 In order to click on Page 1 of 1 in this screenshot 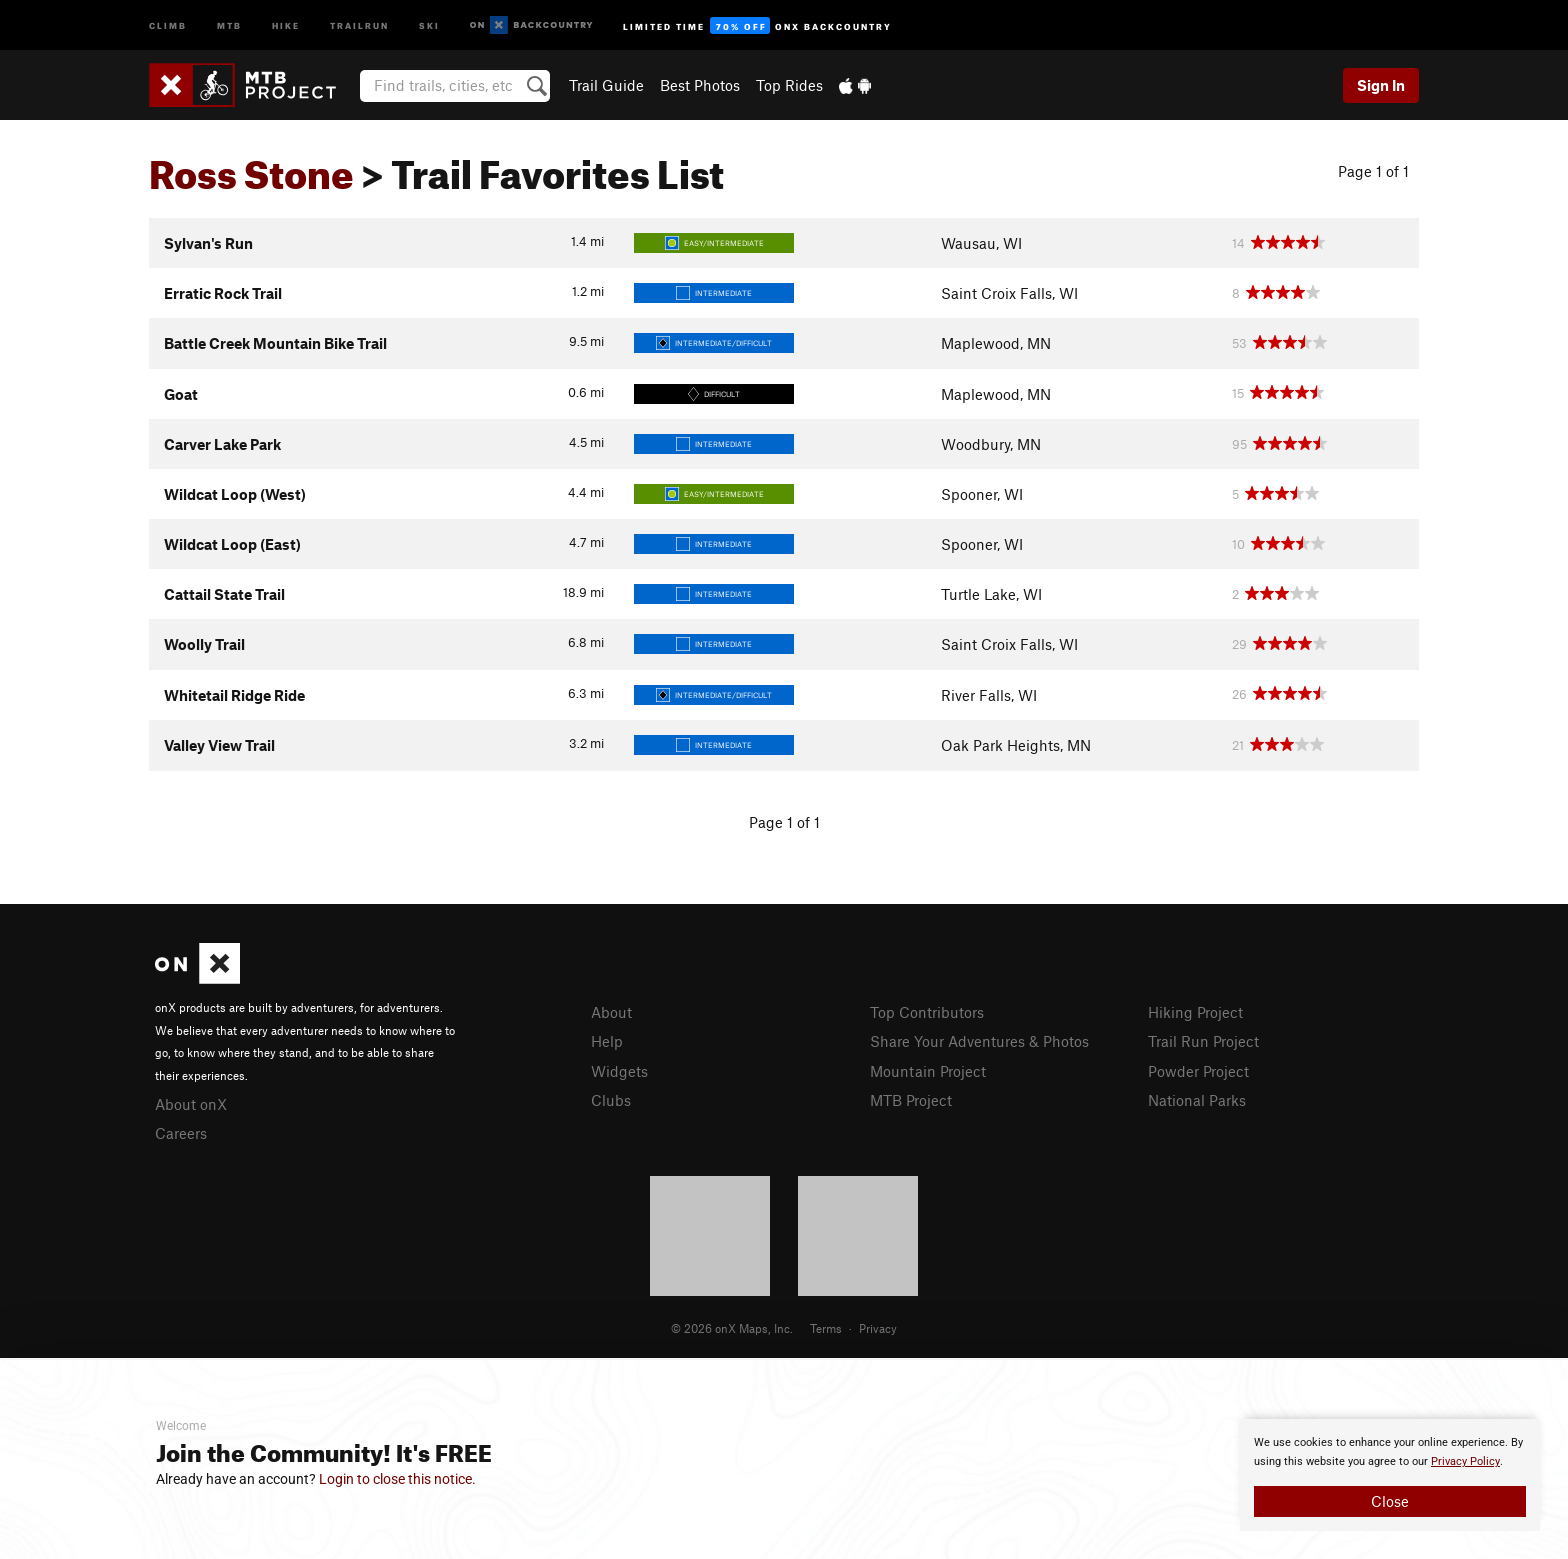, I will do `click(1373, 171)`.